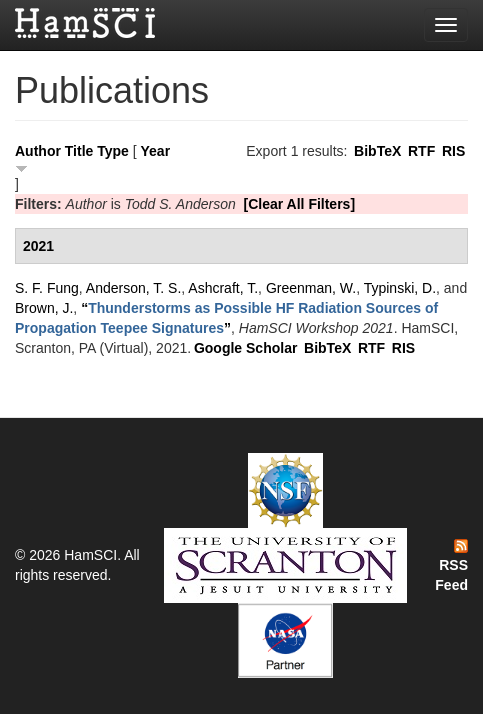  Describe the element at coordinates (113, 151) in the screenshot. I see `Type` at that location.